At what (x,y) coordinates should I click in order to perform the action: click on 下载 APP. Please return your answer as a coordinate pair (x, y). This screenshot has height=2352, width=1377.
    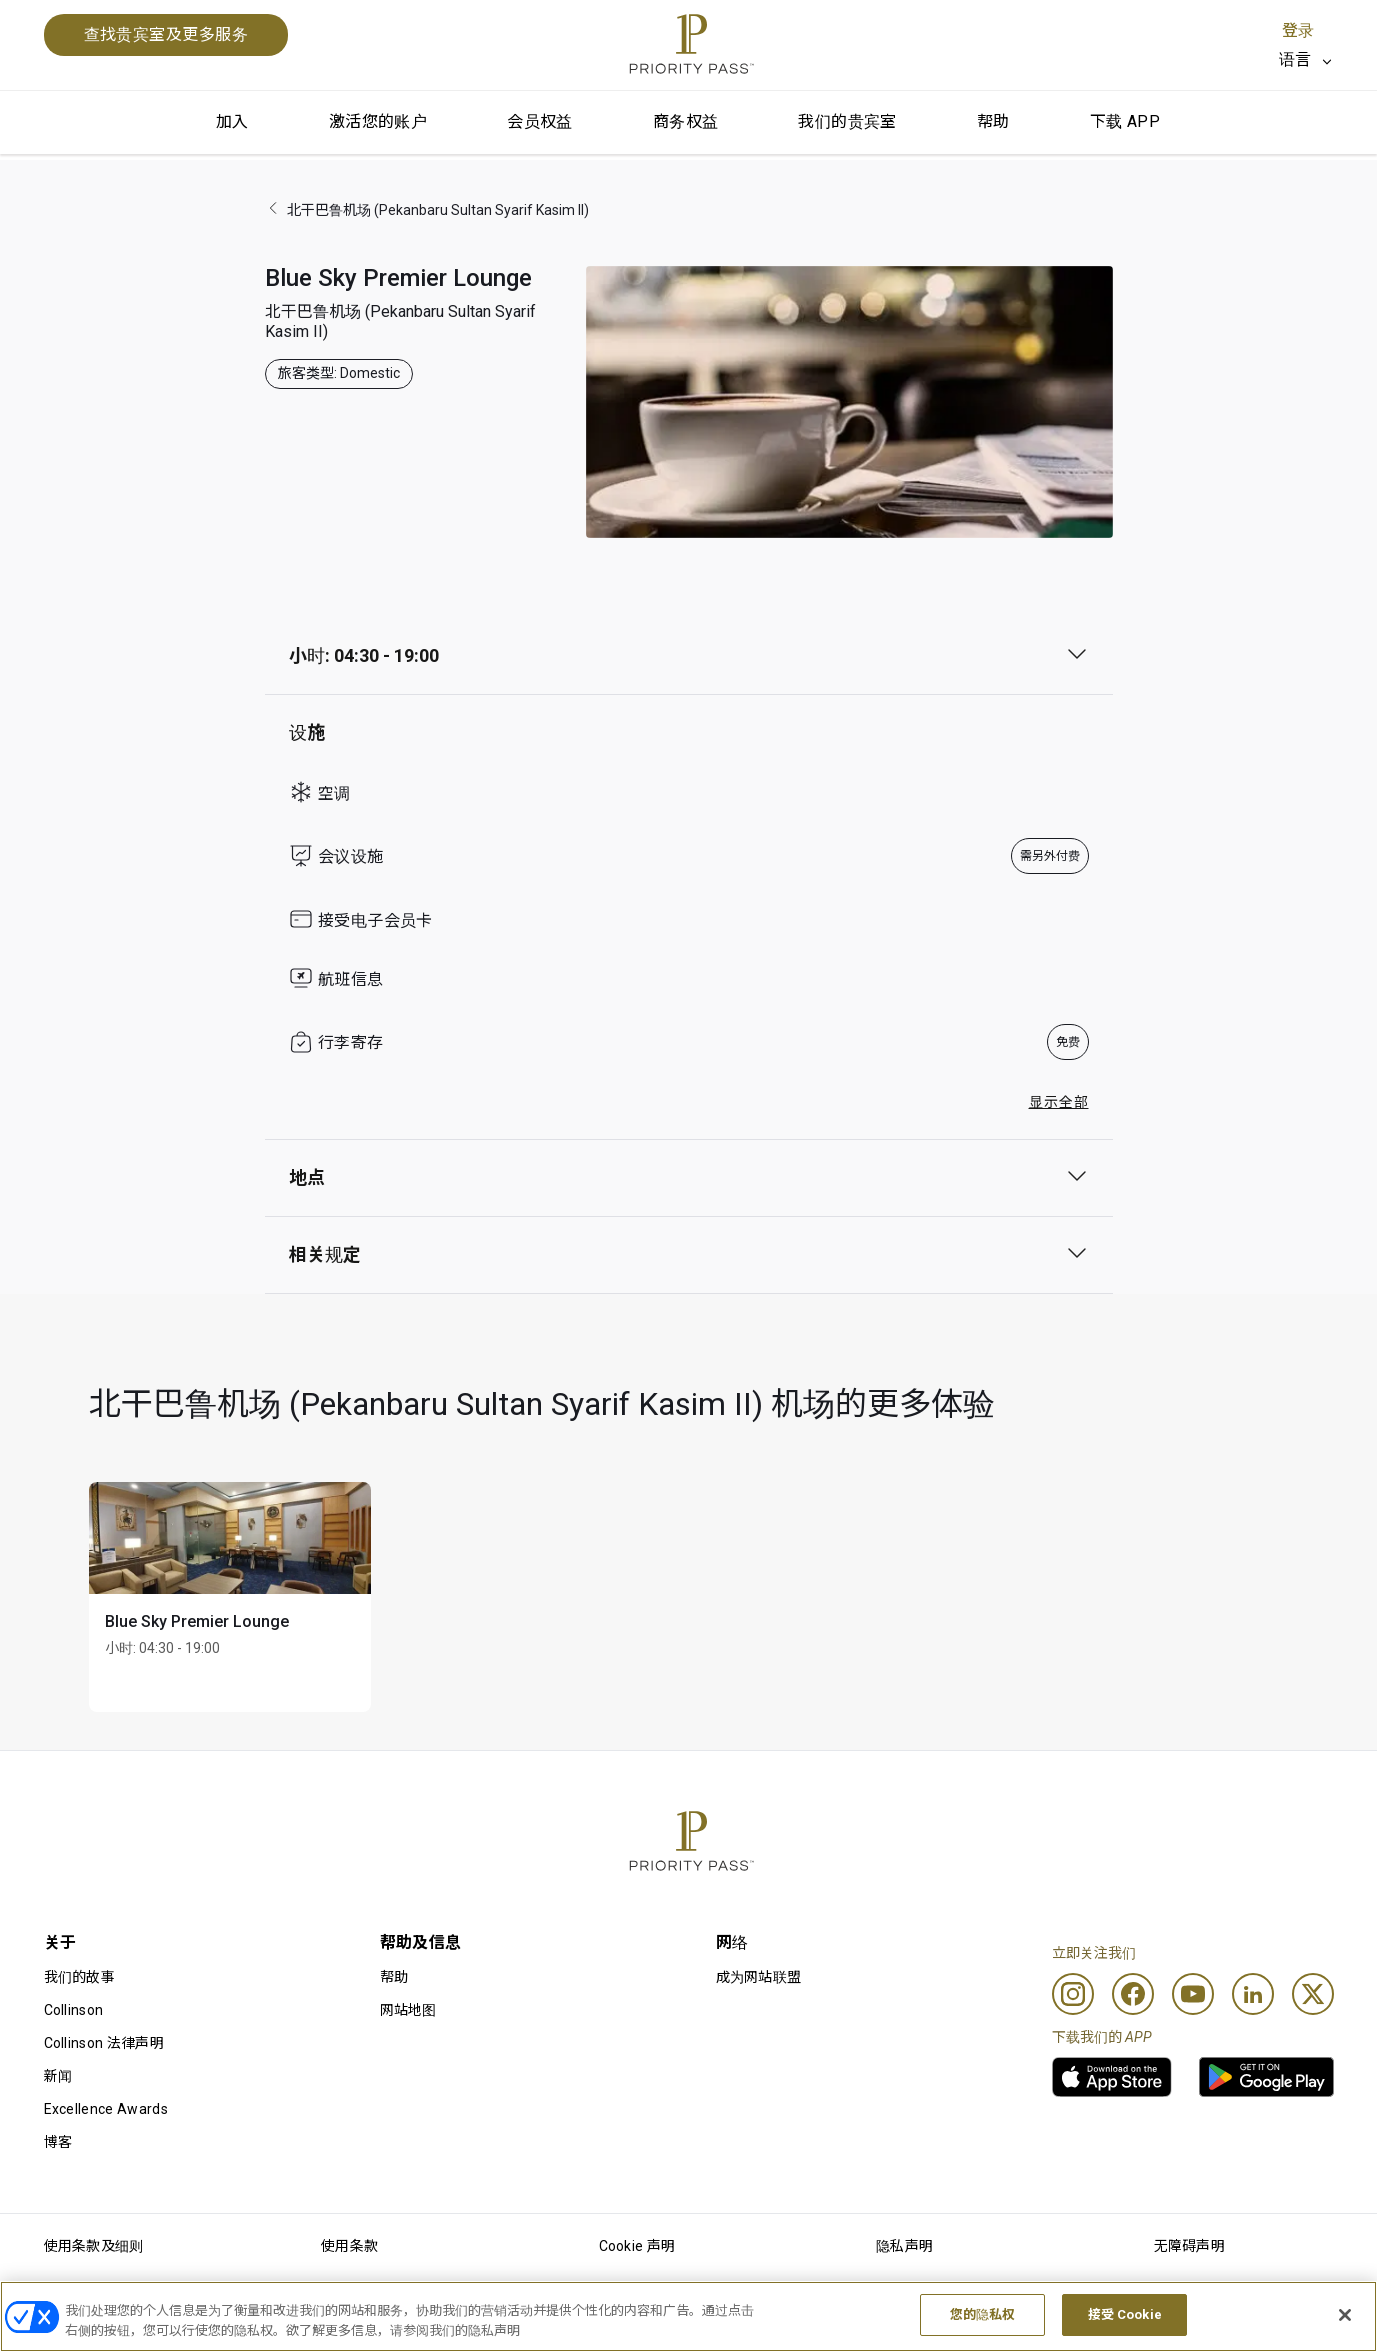
    Looking at the image, I should click on (1125, 121).